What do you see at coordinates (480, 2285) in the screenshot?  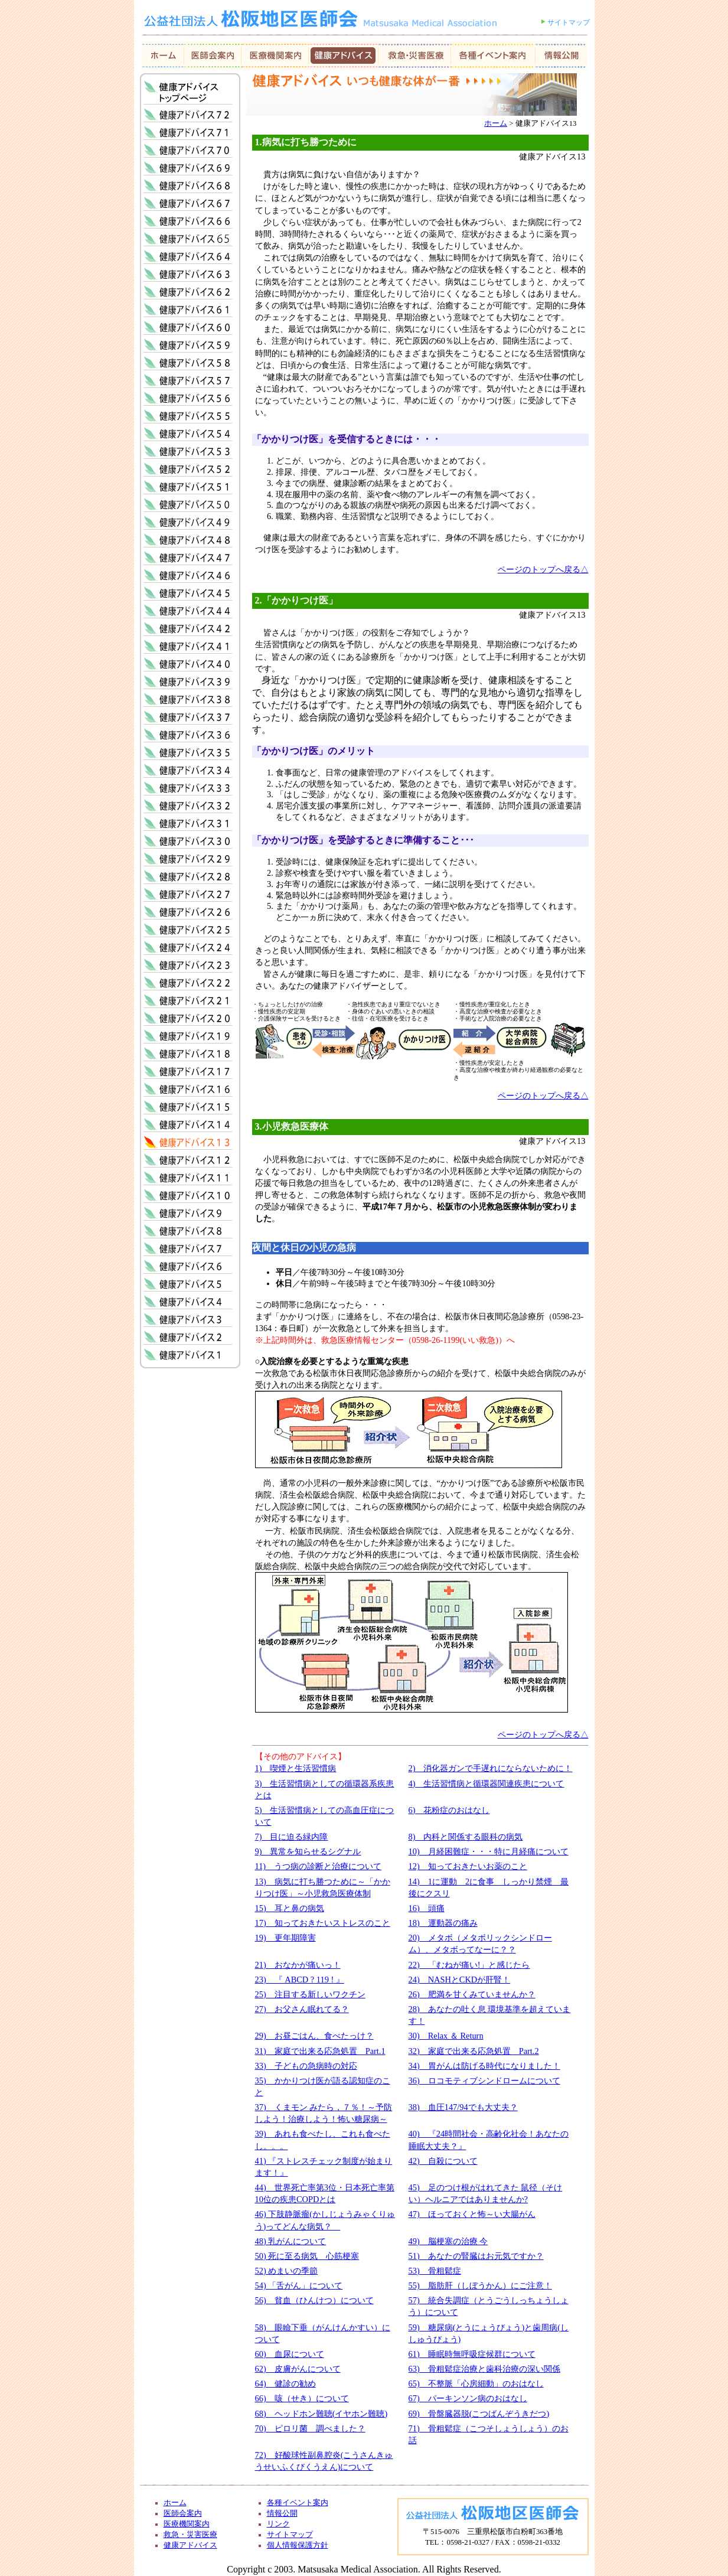 I see `55) 脂肪肝（しぼうかん）にご注意！` at bounding box center [480, 2285].